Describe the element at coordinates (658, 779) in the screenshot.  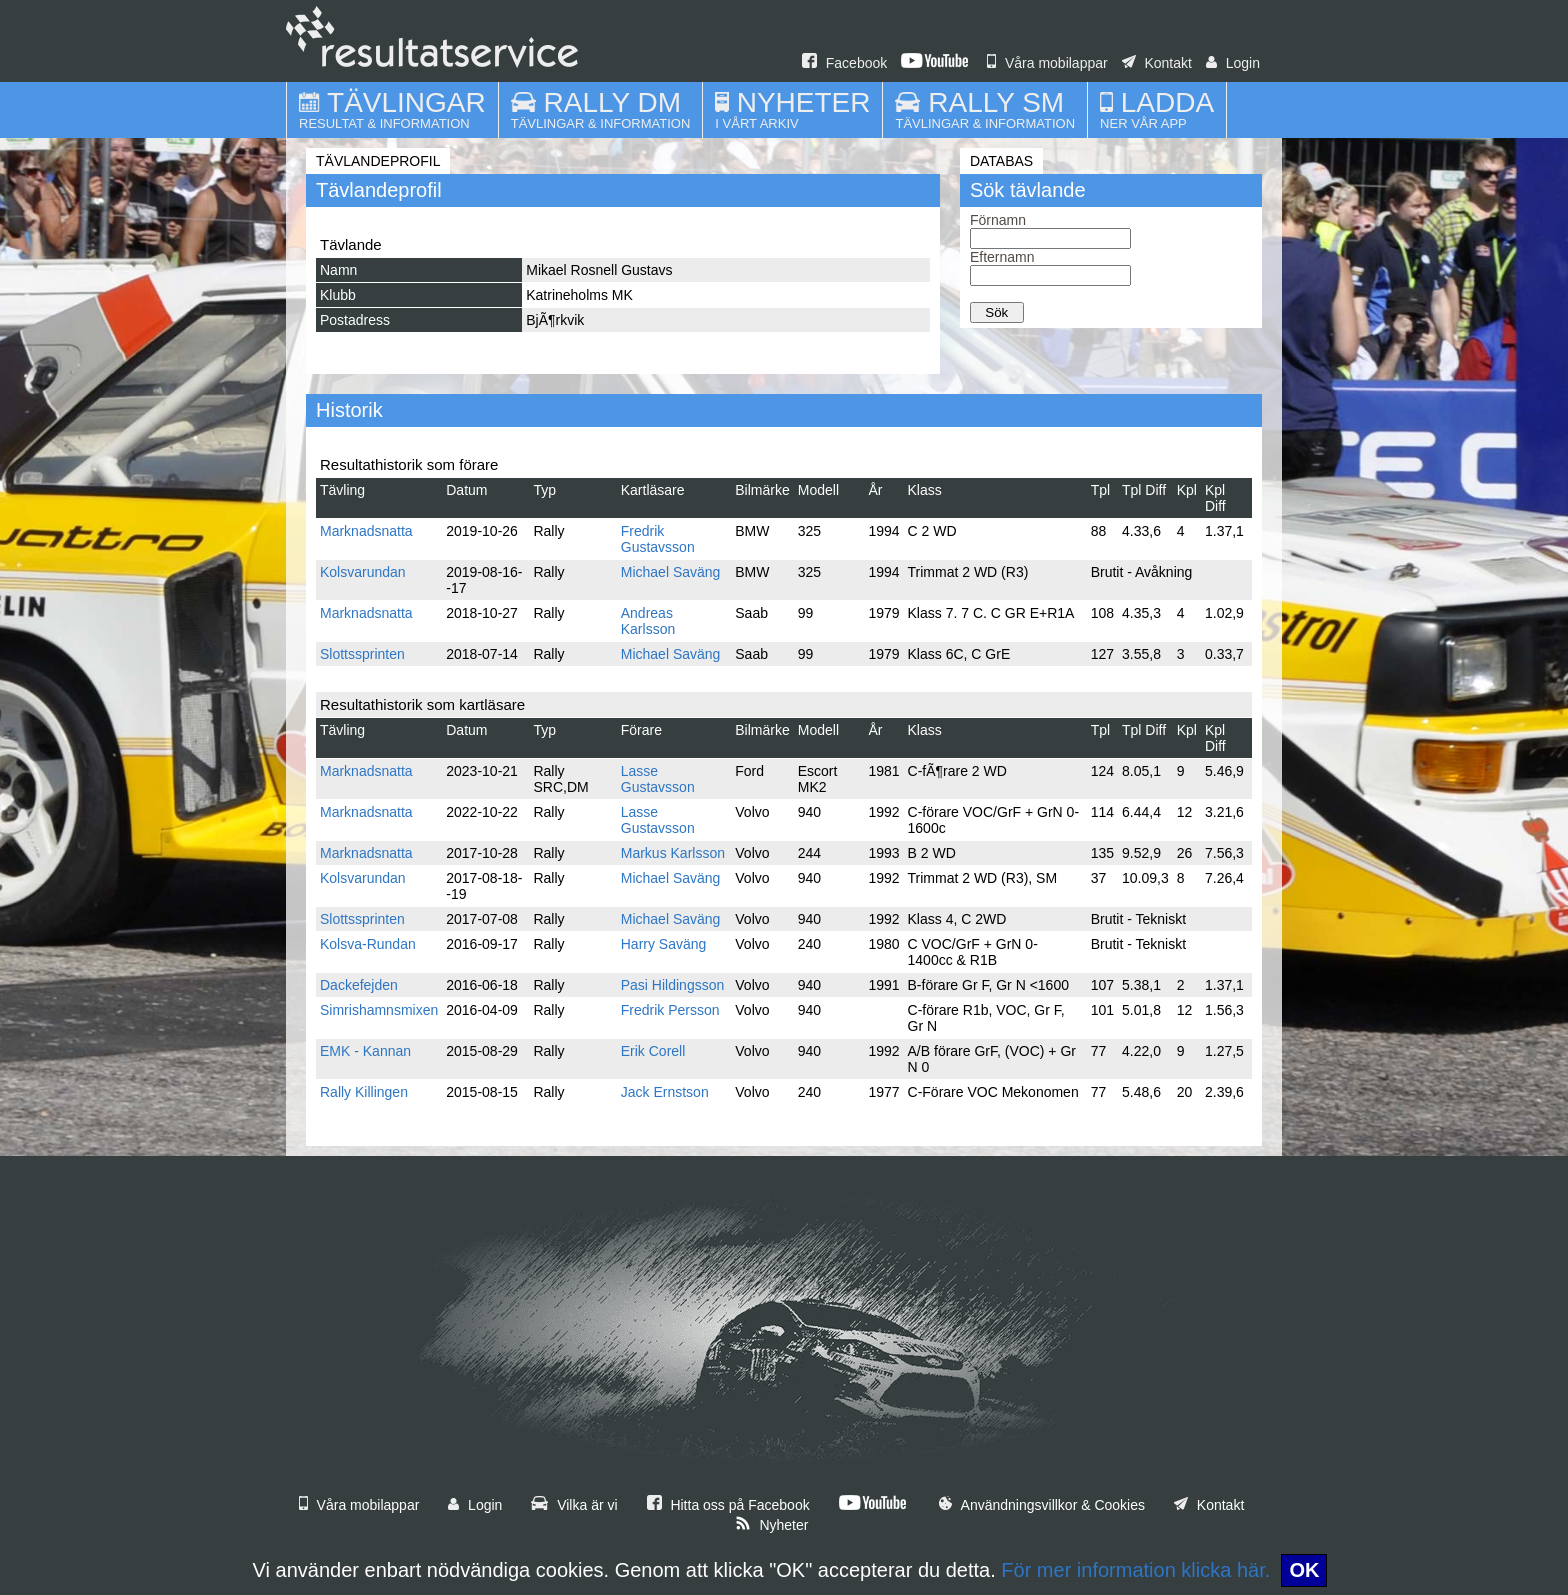
I see `Lasse Gustavsson` at that location.